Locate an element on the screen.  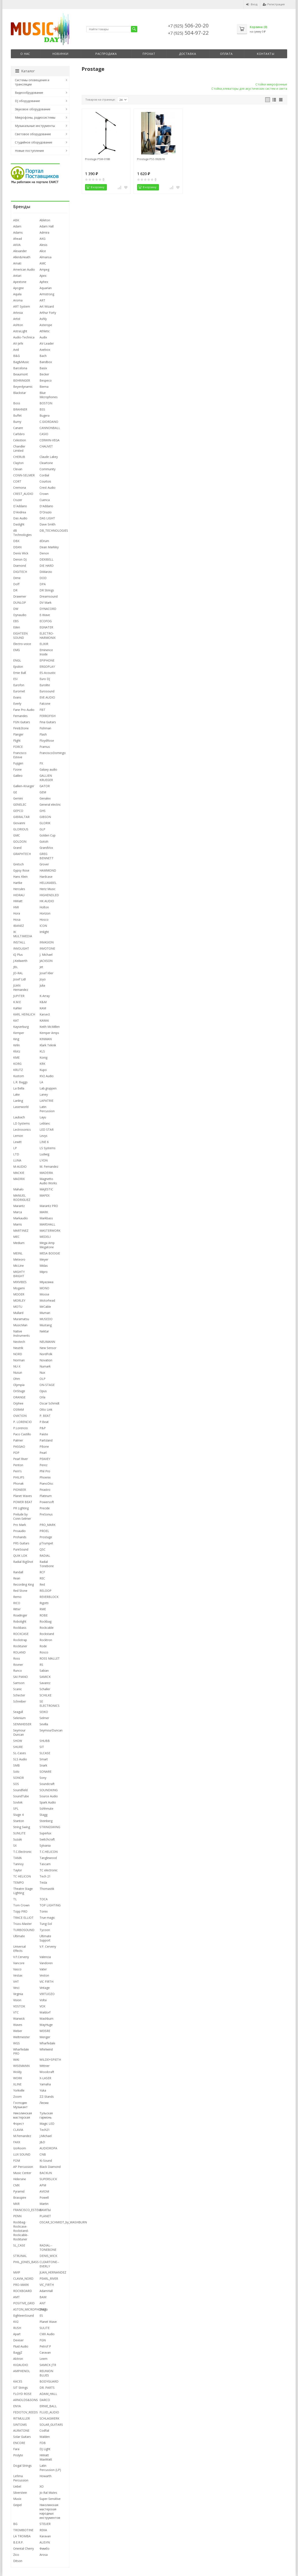
Yuka is located at coordinates (43, 2090).